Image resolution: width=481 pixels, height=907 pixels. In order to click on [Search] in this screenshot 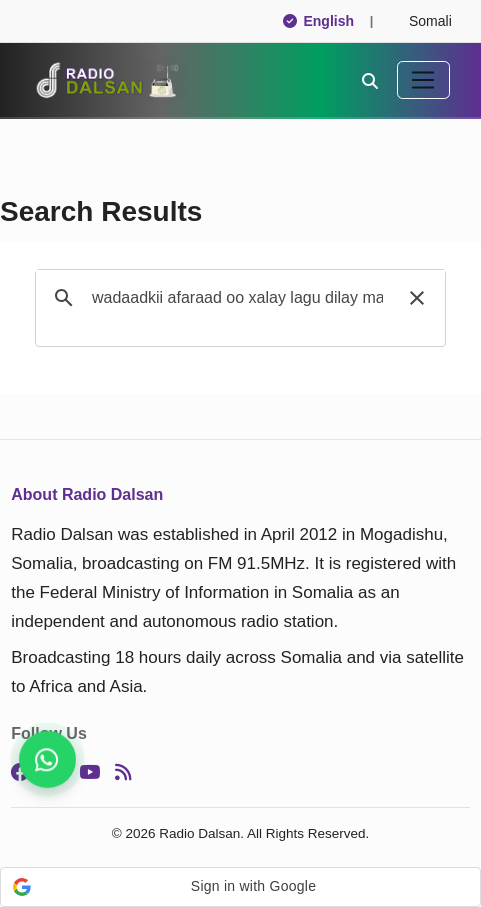, I will do `click(370, 80)`.